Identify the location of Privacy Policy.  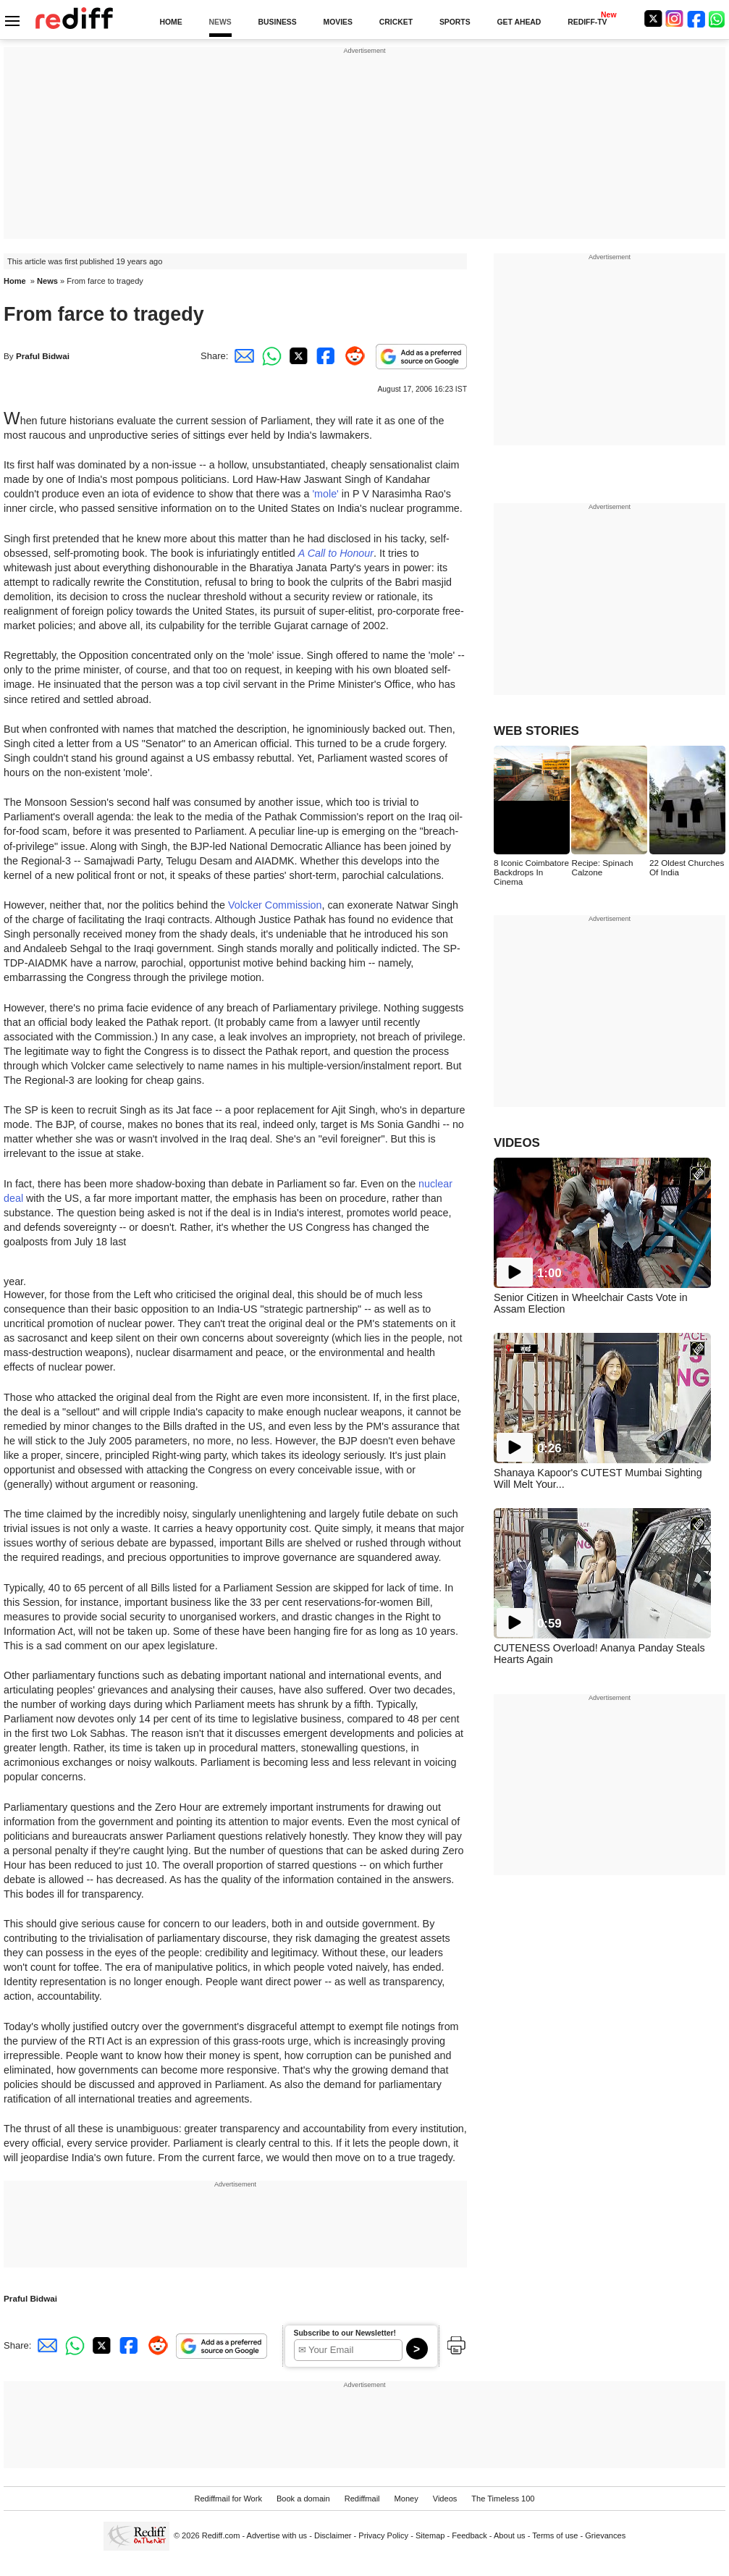
(383, 2535).